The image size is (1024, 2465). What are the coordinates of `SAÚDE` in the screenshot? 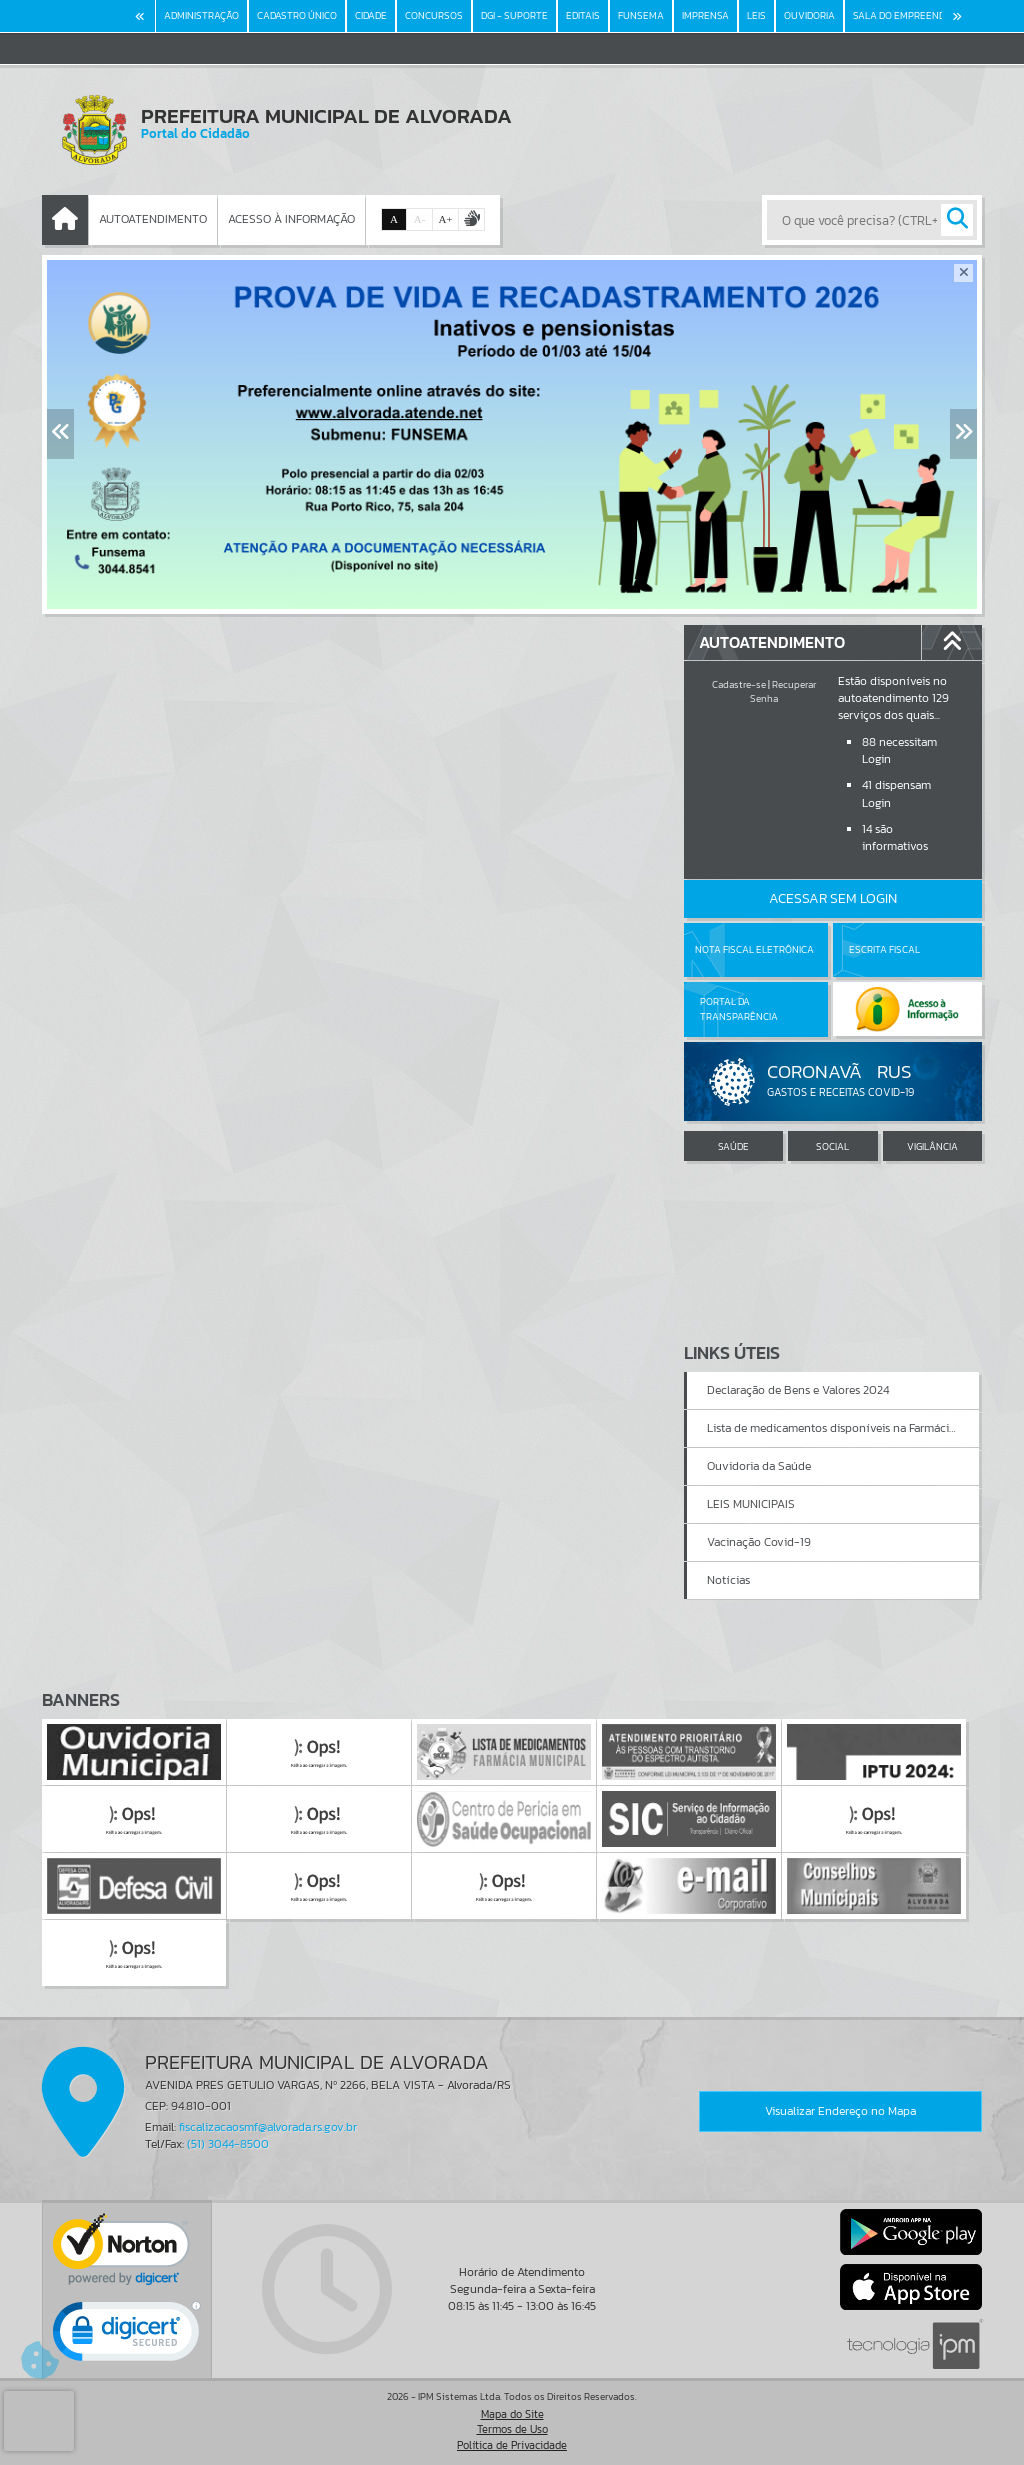 It's located at (733, 1146).